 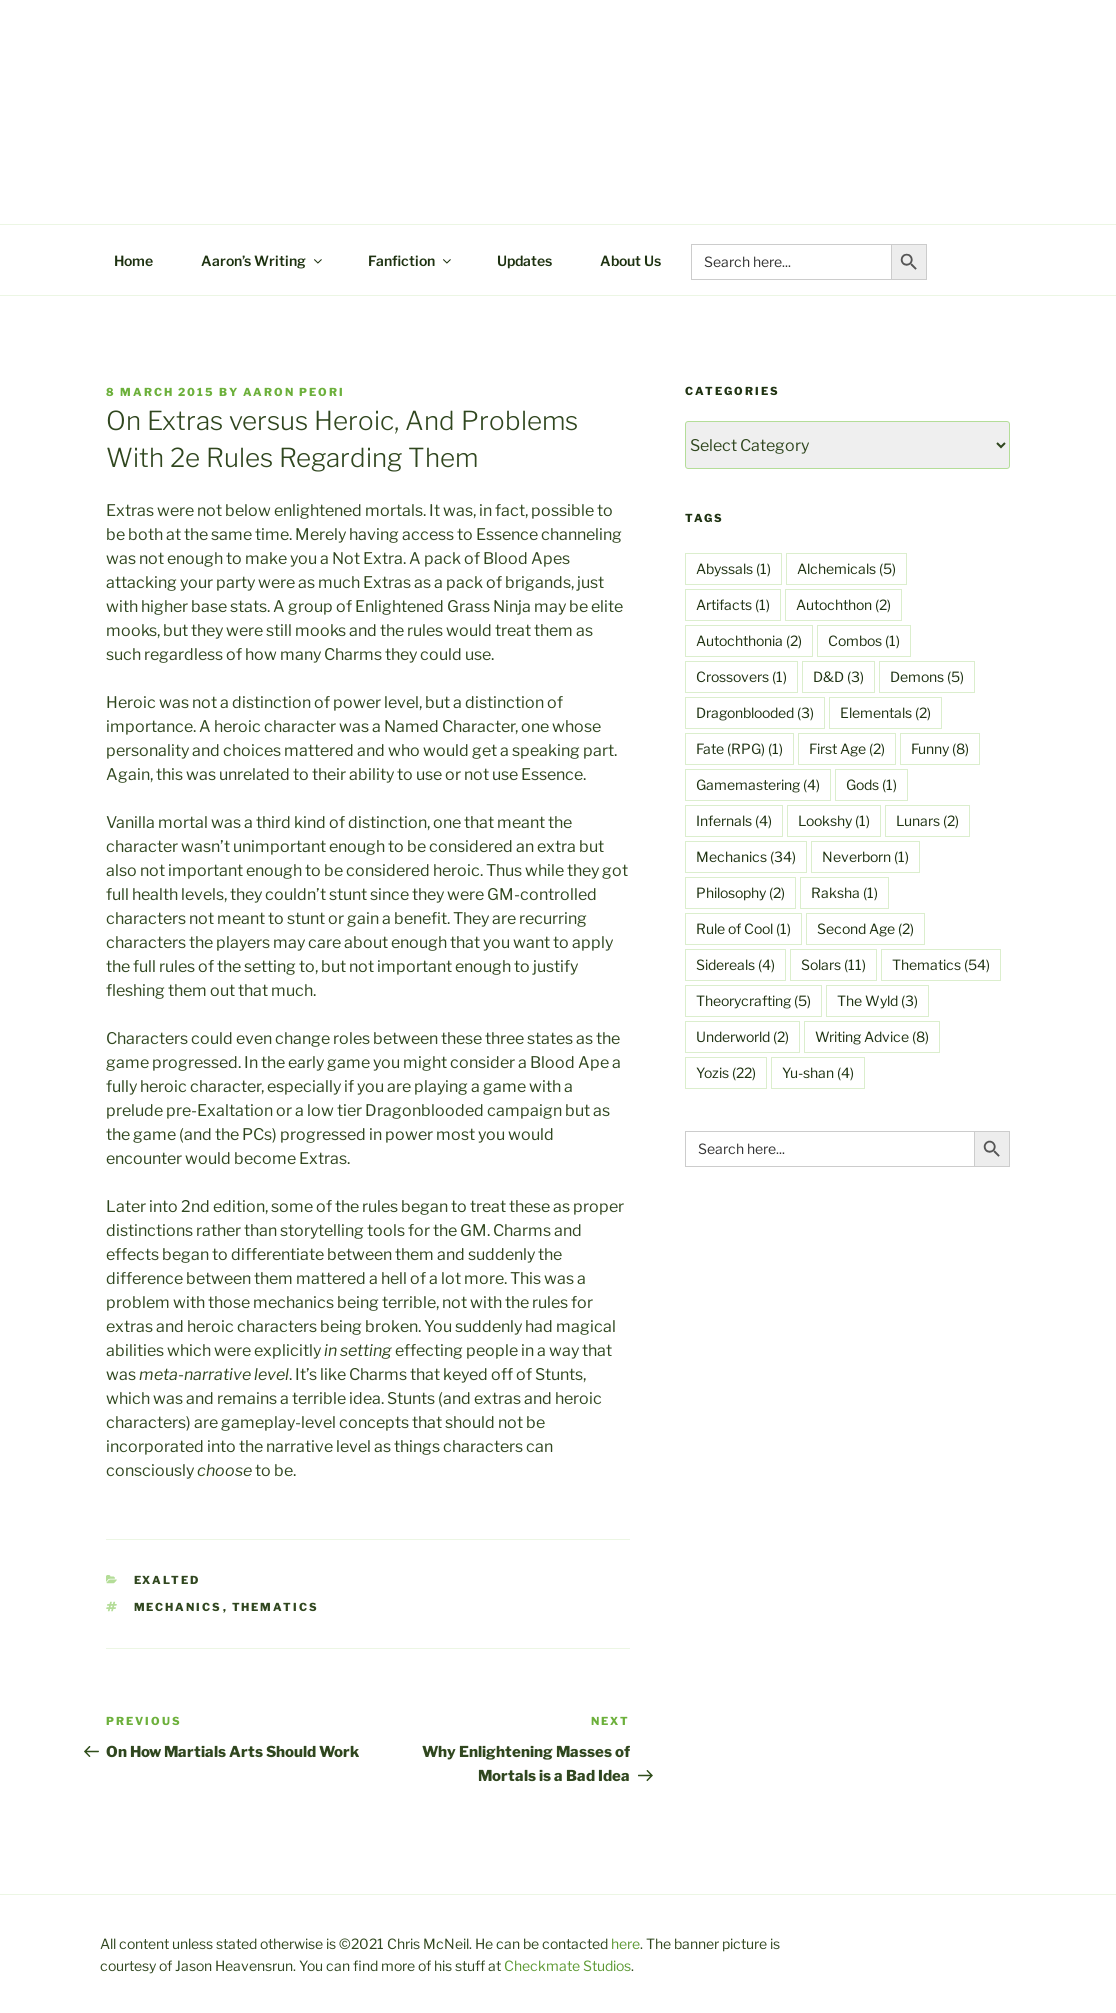 I want to click on About Us, so click(x=630, y=260).